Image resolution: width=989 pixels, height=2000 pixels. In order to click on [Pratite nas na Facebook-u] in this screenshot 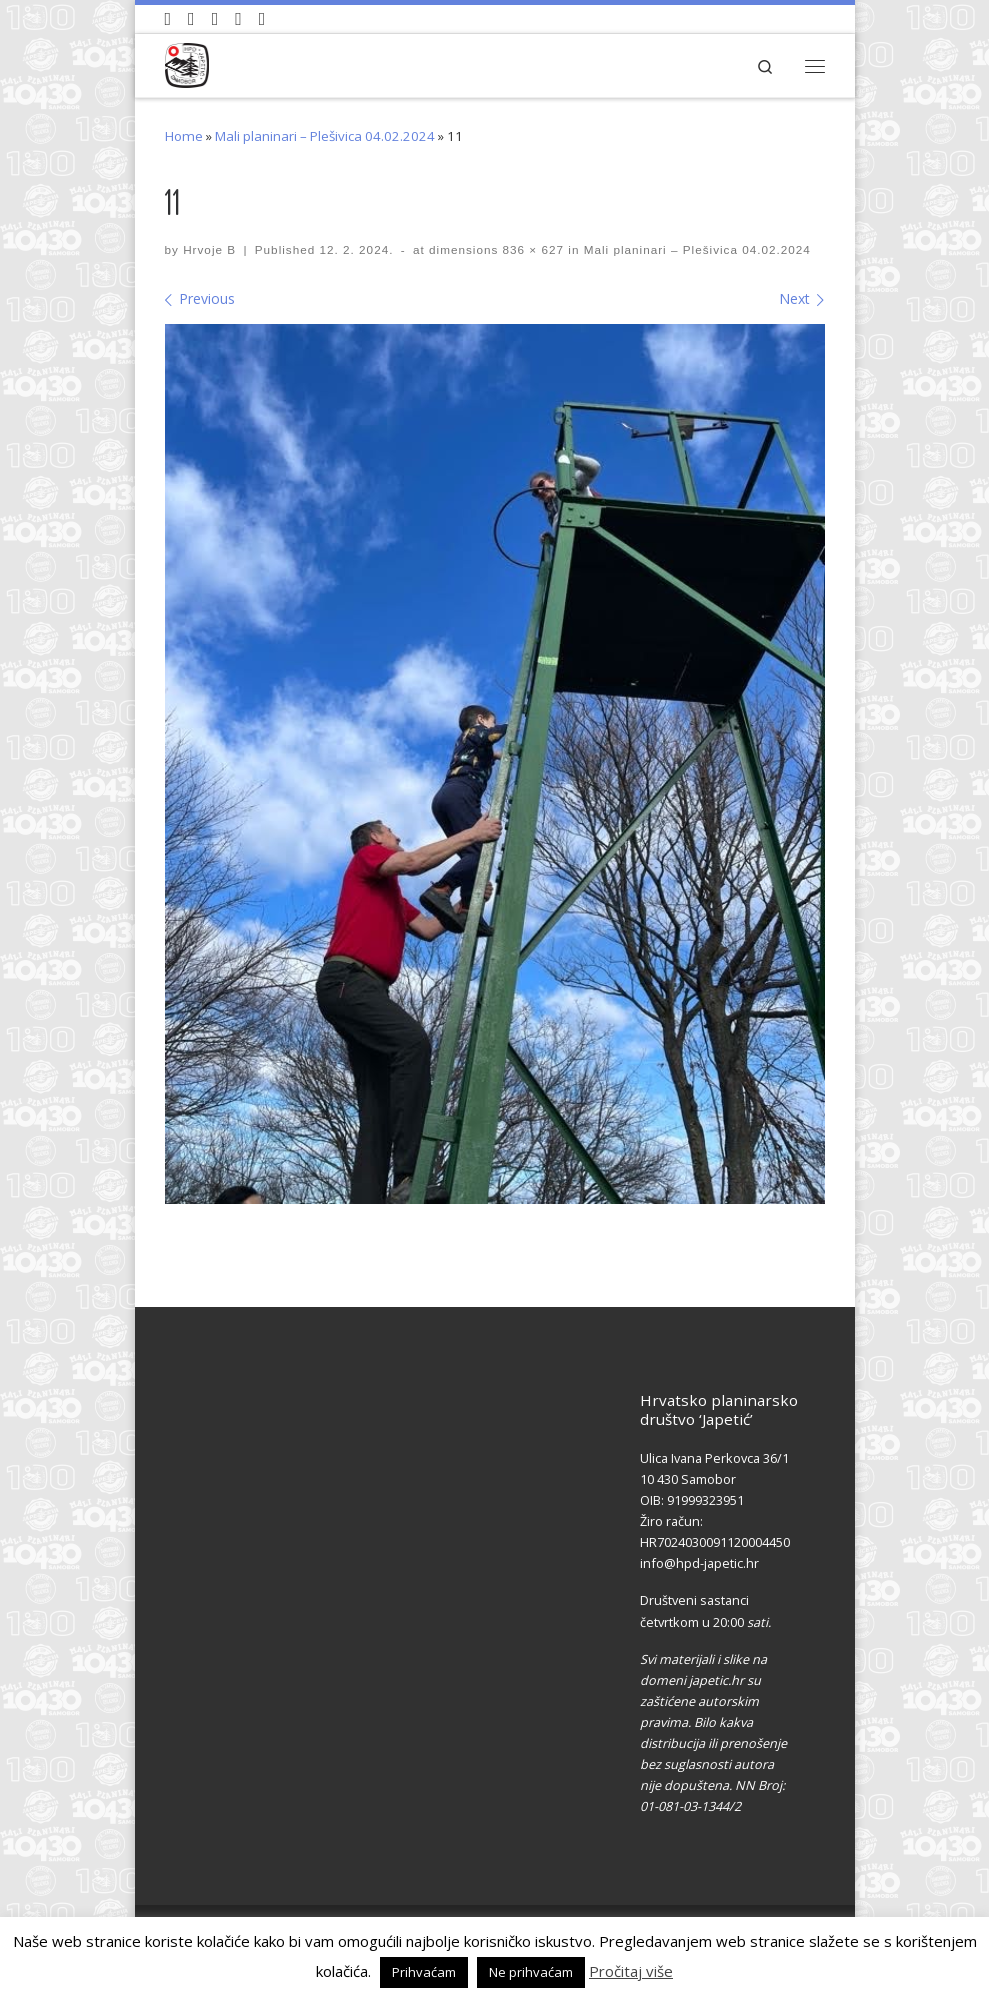, I will do `click(191, 19)`.